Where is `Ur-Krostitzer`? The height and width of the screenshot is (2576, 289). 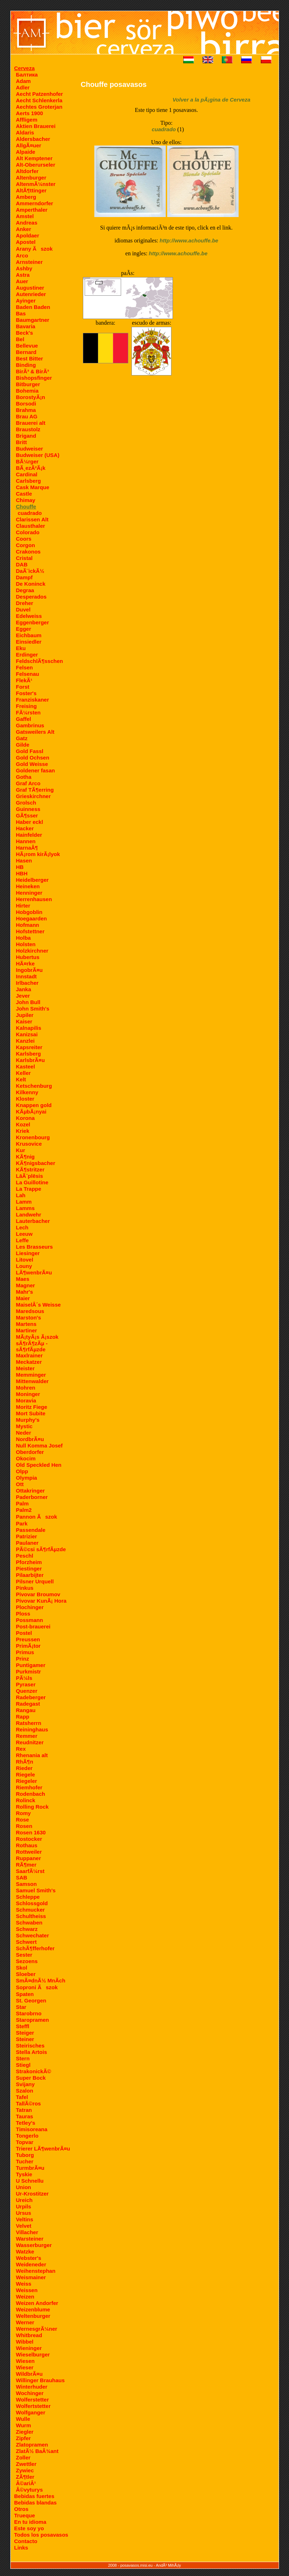 Ur-Krostitzer is located at coordinates (32, 2194).